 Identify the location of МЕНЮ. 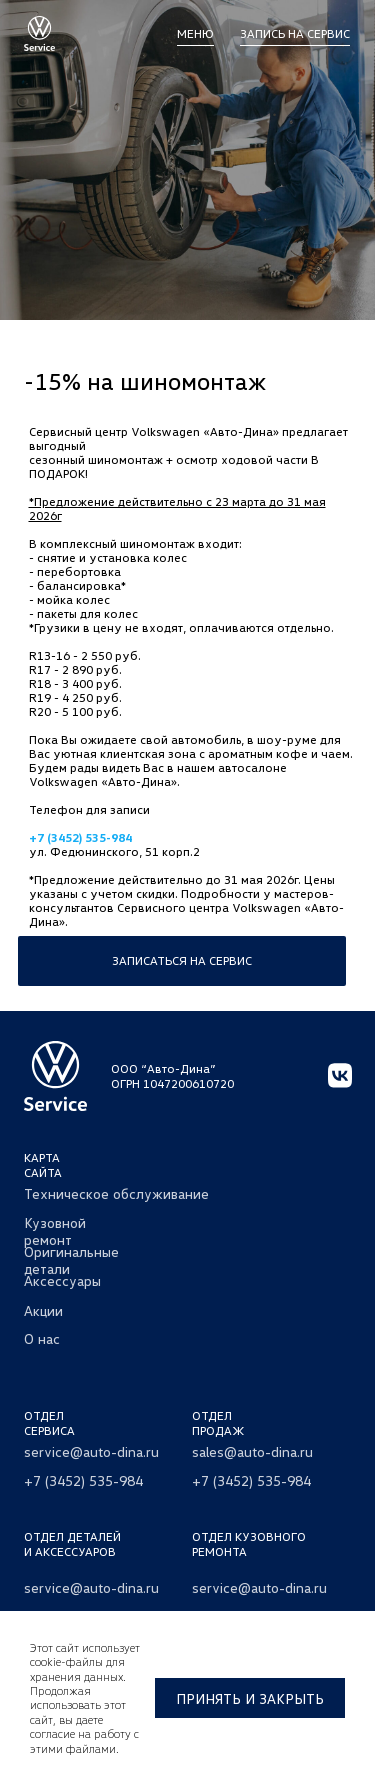
(195, 33).